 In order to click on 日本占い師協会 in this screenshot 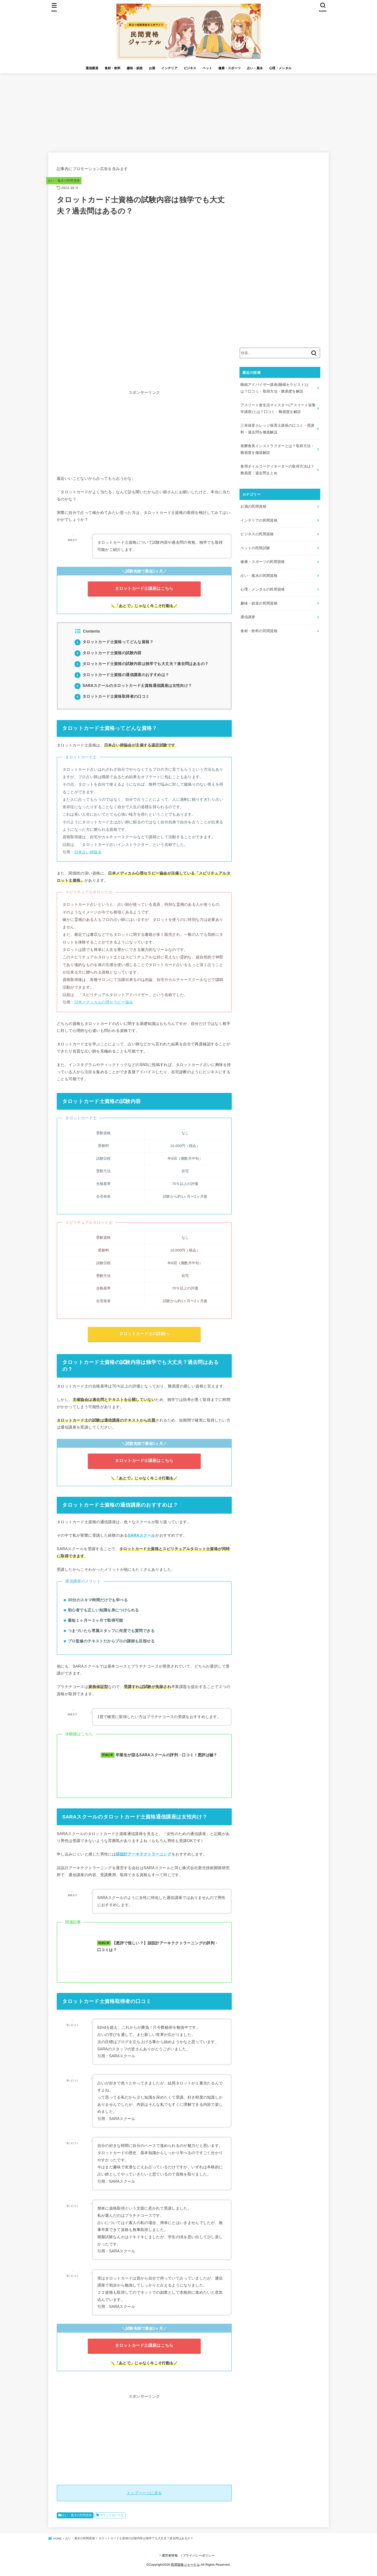, I will do `click(88, 852)`.